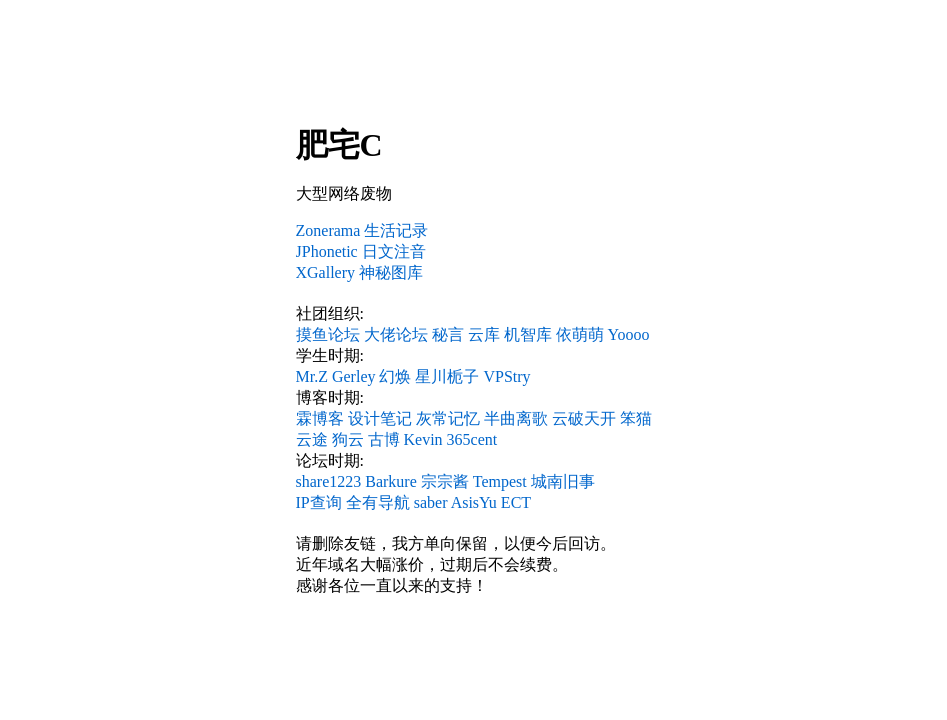 This screenshot has height=720, width=947. What do you see at coordinates (448, 418) in the screenshot?
I see `灰常记忆` at bounding box center [448, 418].